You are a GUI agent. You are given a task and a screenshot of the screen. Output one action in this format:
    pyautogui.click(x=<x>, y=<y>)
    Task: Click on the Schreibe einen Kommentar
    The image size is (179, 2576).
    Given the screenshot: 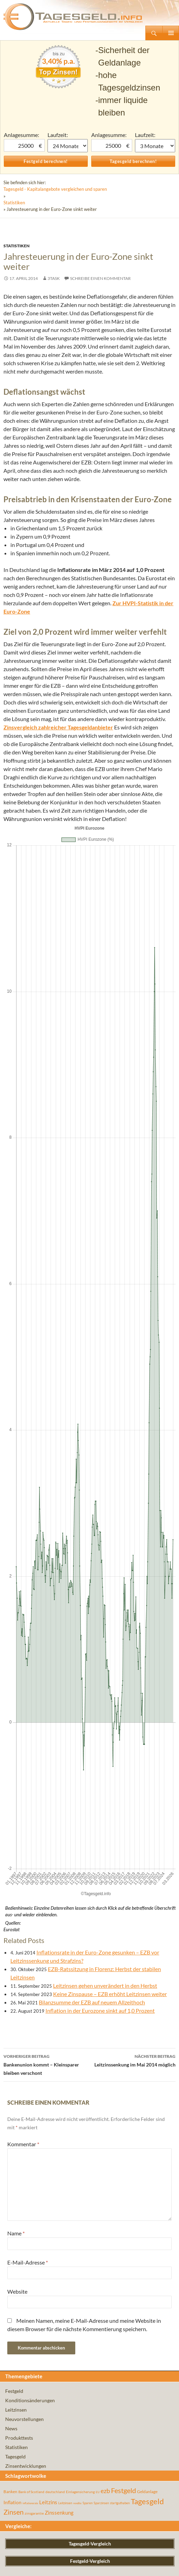 What is the action you would take?
    pyautogui.click(x=100, y=278)
    